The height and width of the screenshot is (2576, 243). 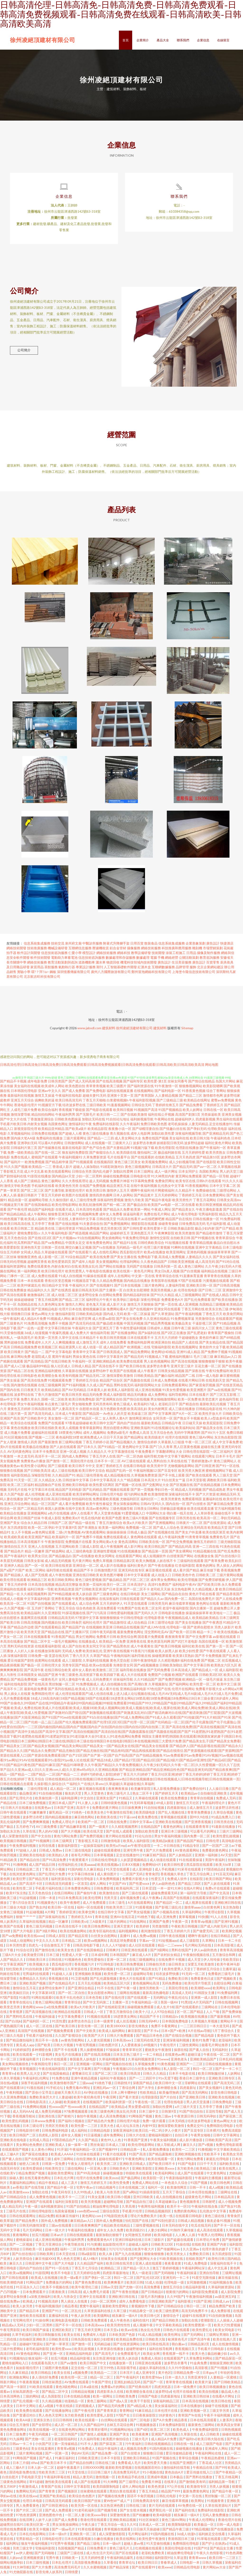 I want to click on 国产日韩欧美中文, so click(x=34, y=1420).